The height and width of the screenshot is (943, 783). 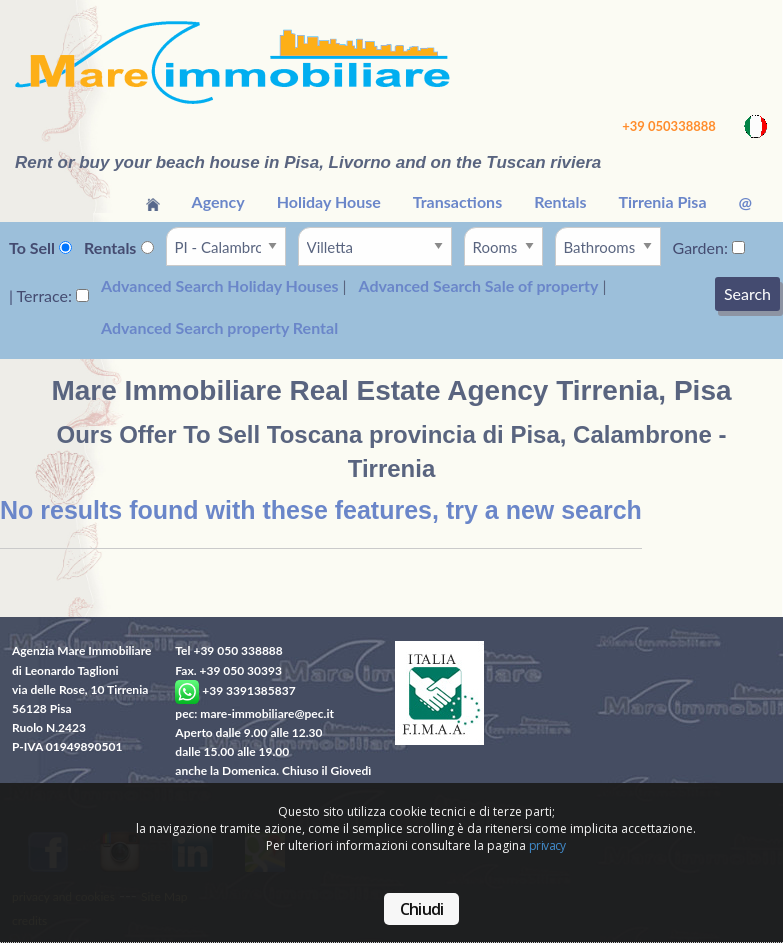 I want to click on Chiudi, so click(x=421, y=909).